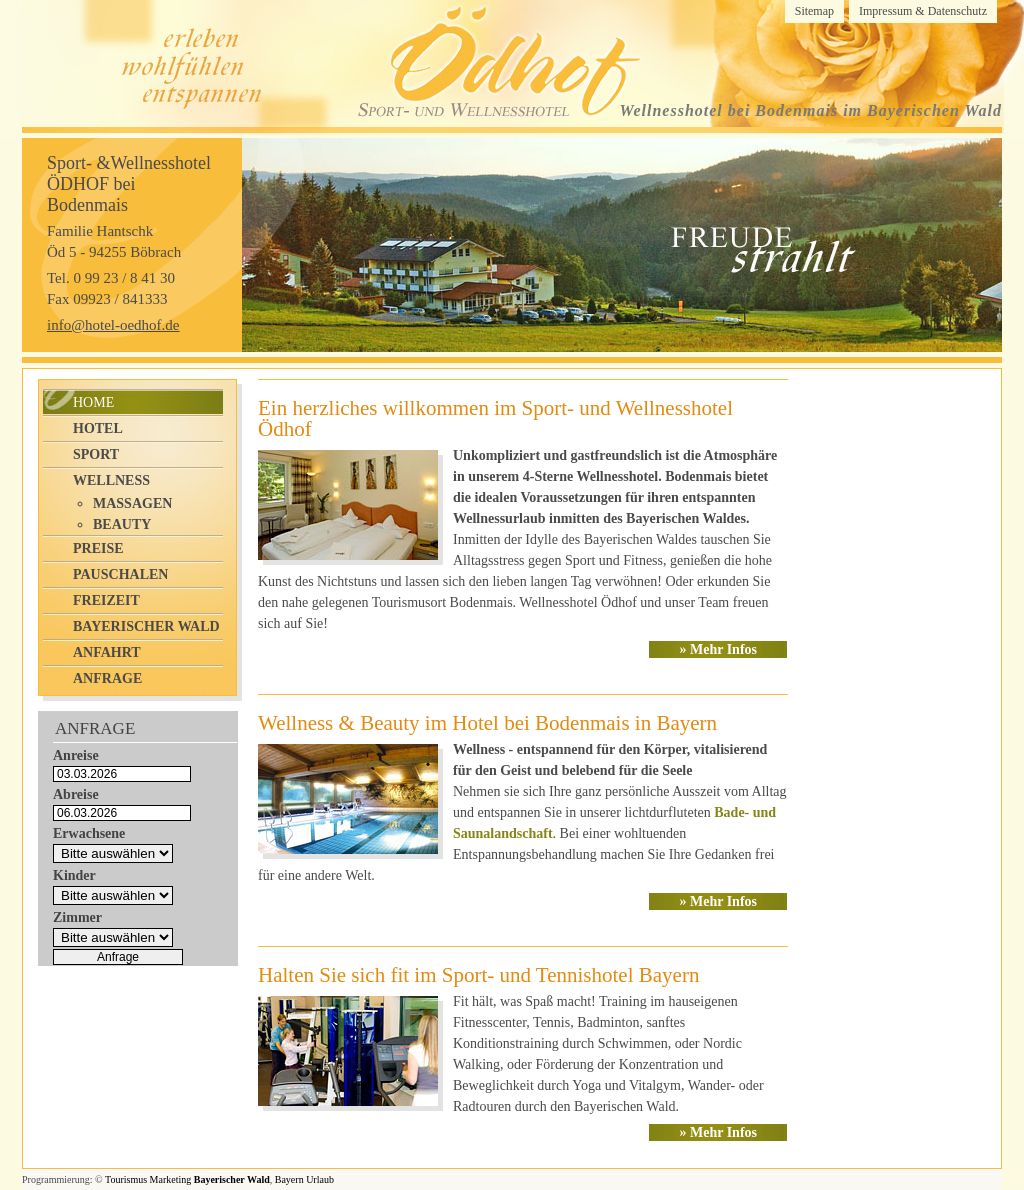  I want to click on Bayern, so click(289, 1179).